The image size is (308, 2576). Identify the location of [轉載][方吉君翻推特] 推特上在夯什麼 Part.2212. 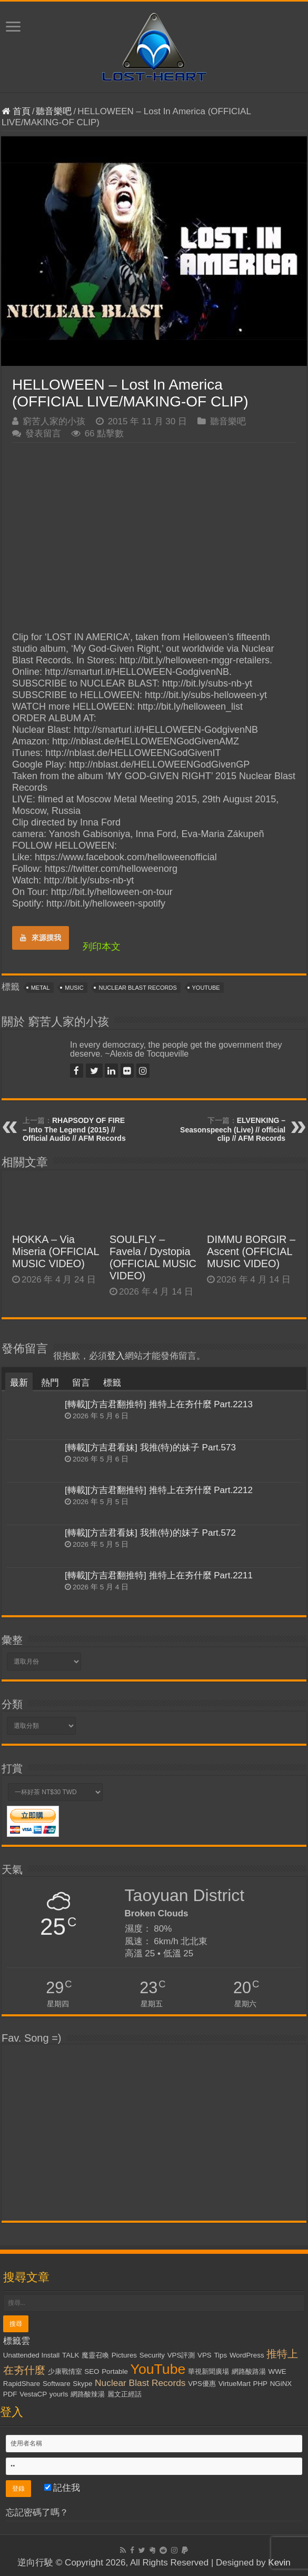
(159, 1490).